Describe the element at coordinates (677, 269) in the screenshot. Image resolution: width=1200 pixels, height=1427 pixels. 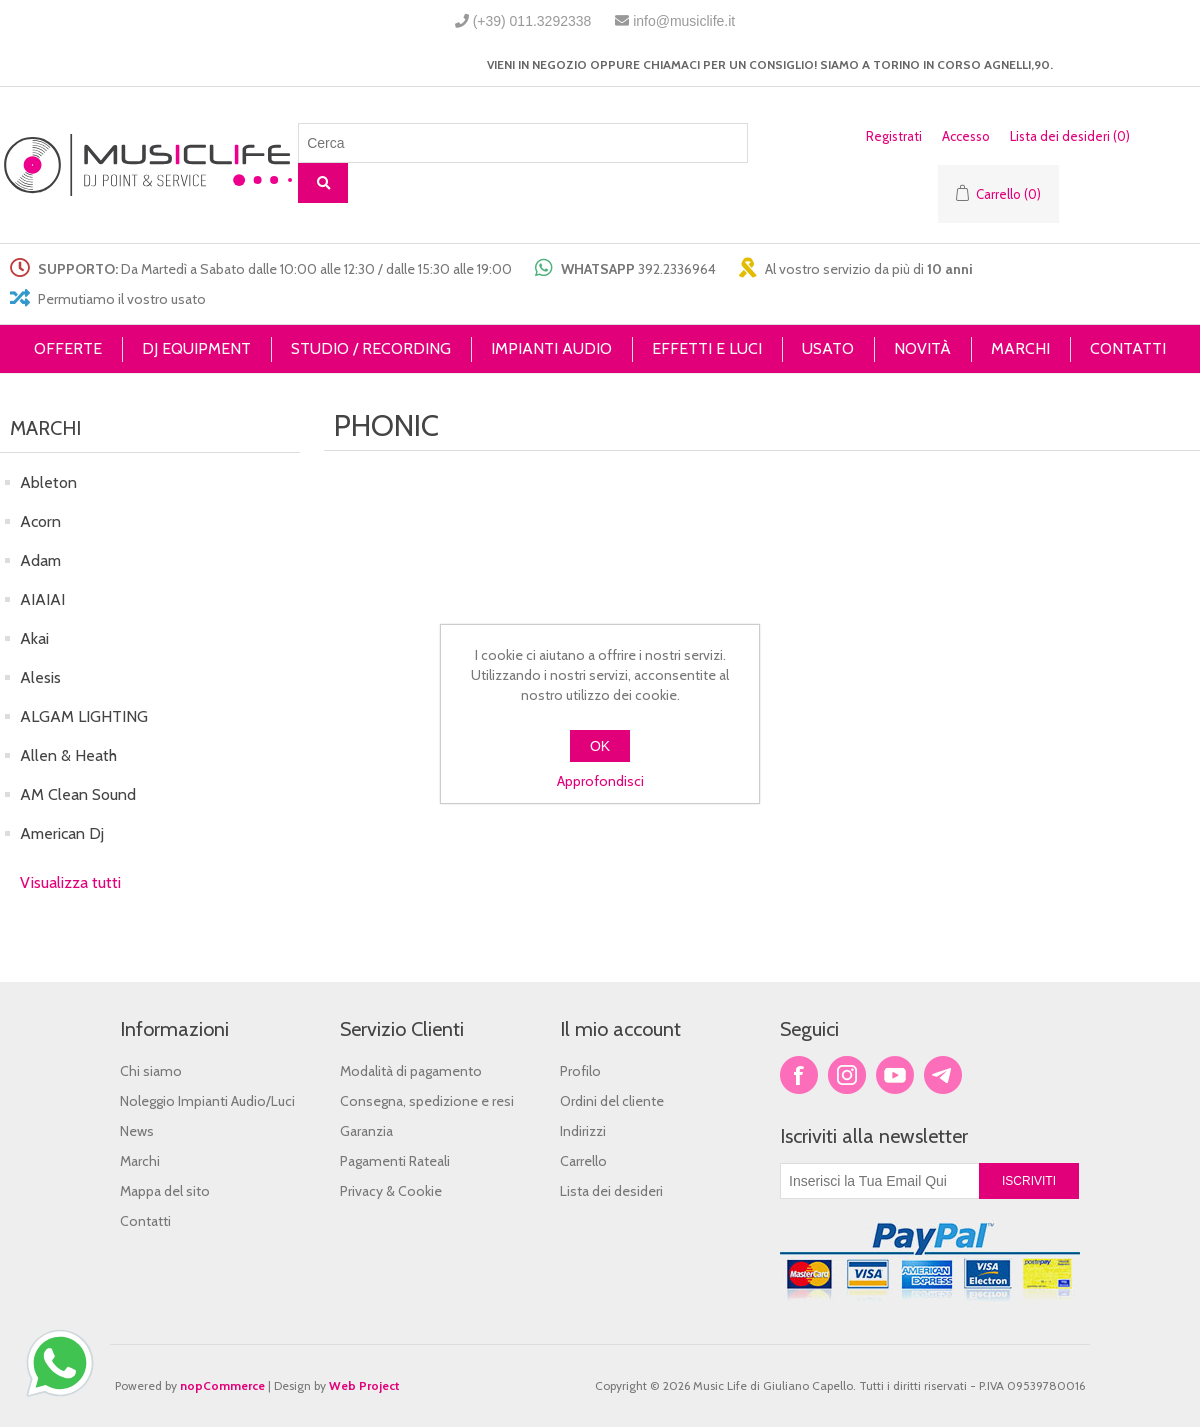
I see `392.2336964` at that location.